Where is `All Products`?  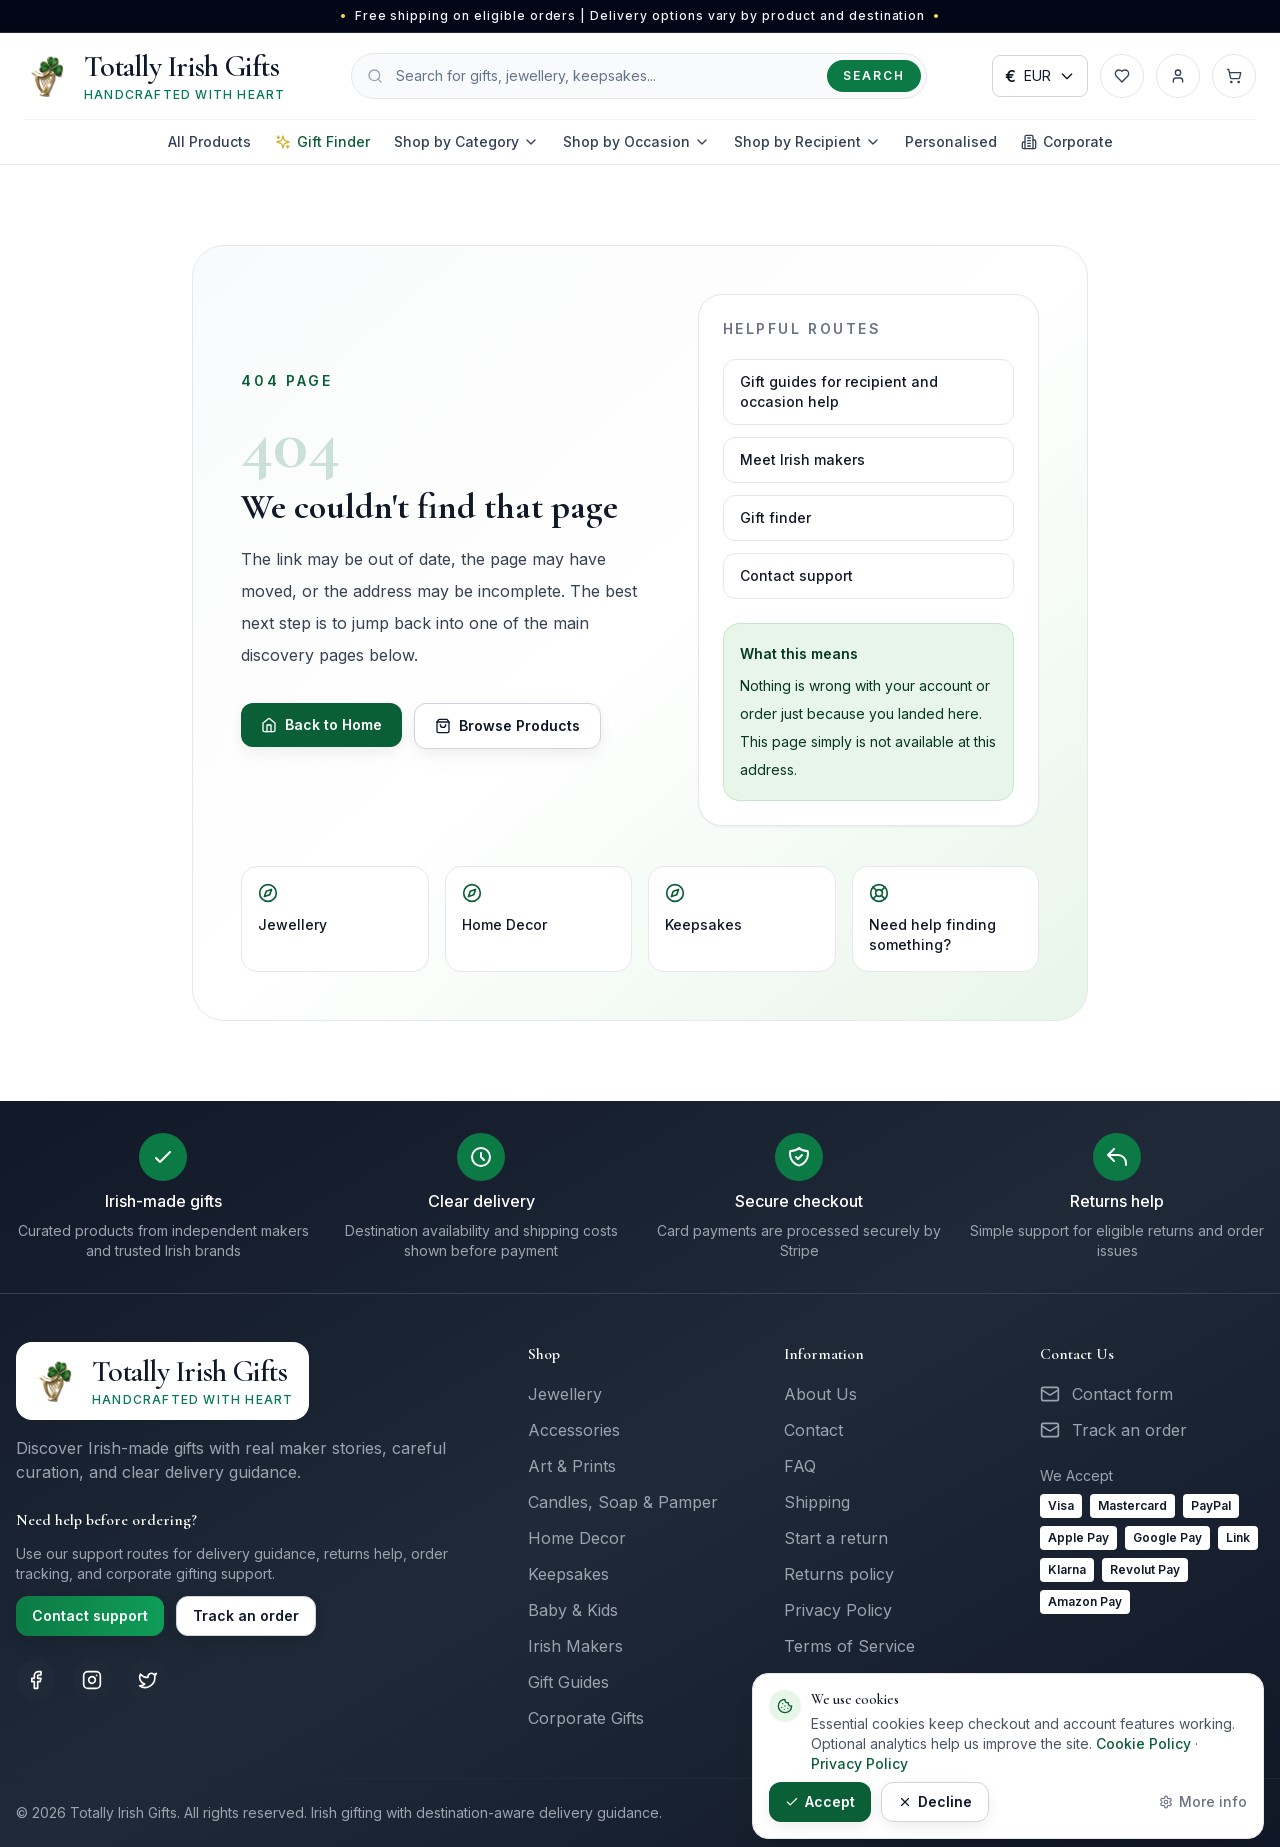 All Products is located at coordinates (209, 141).